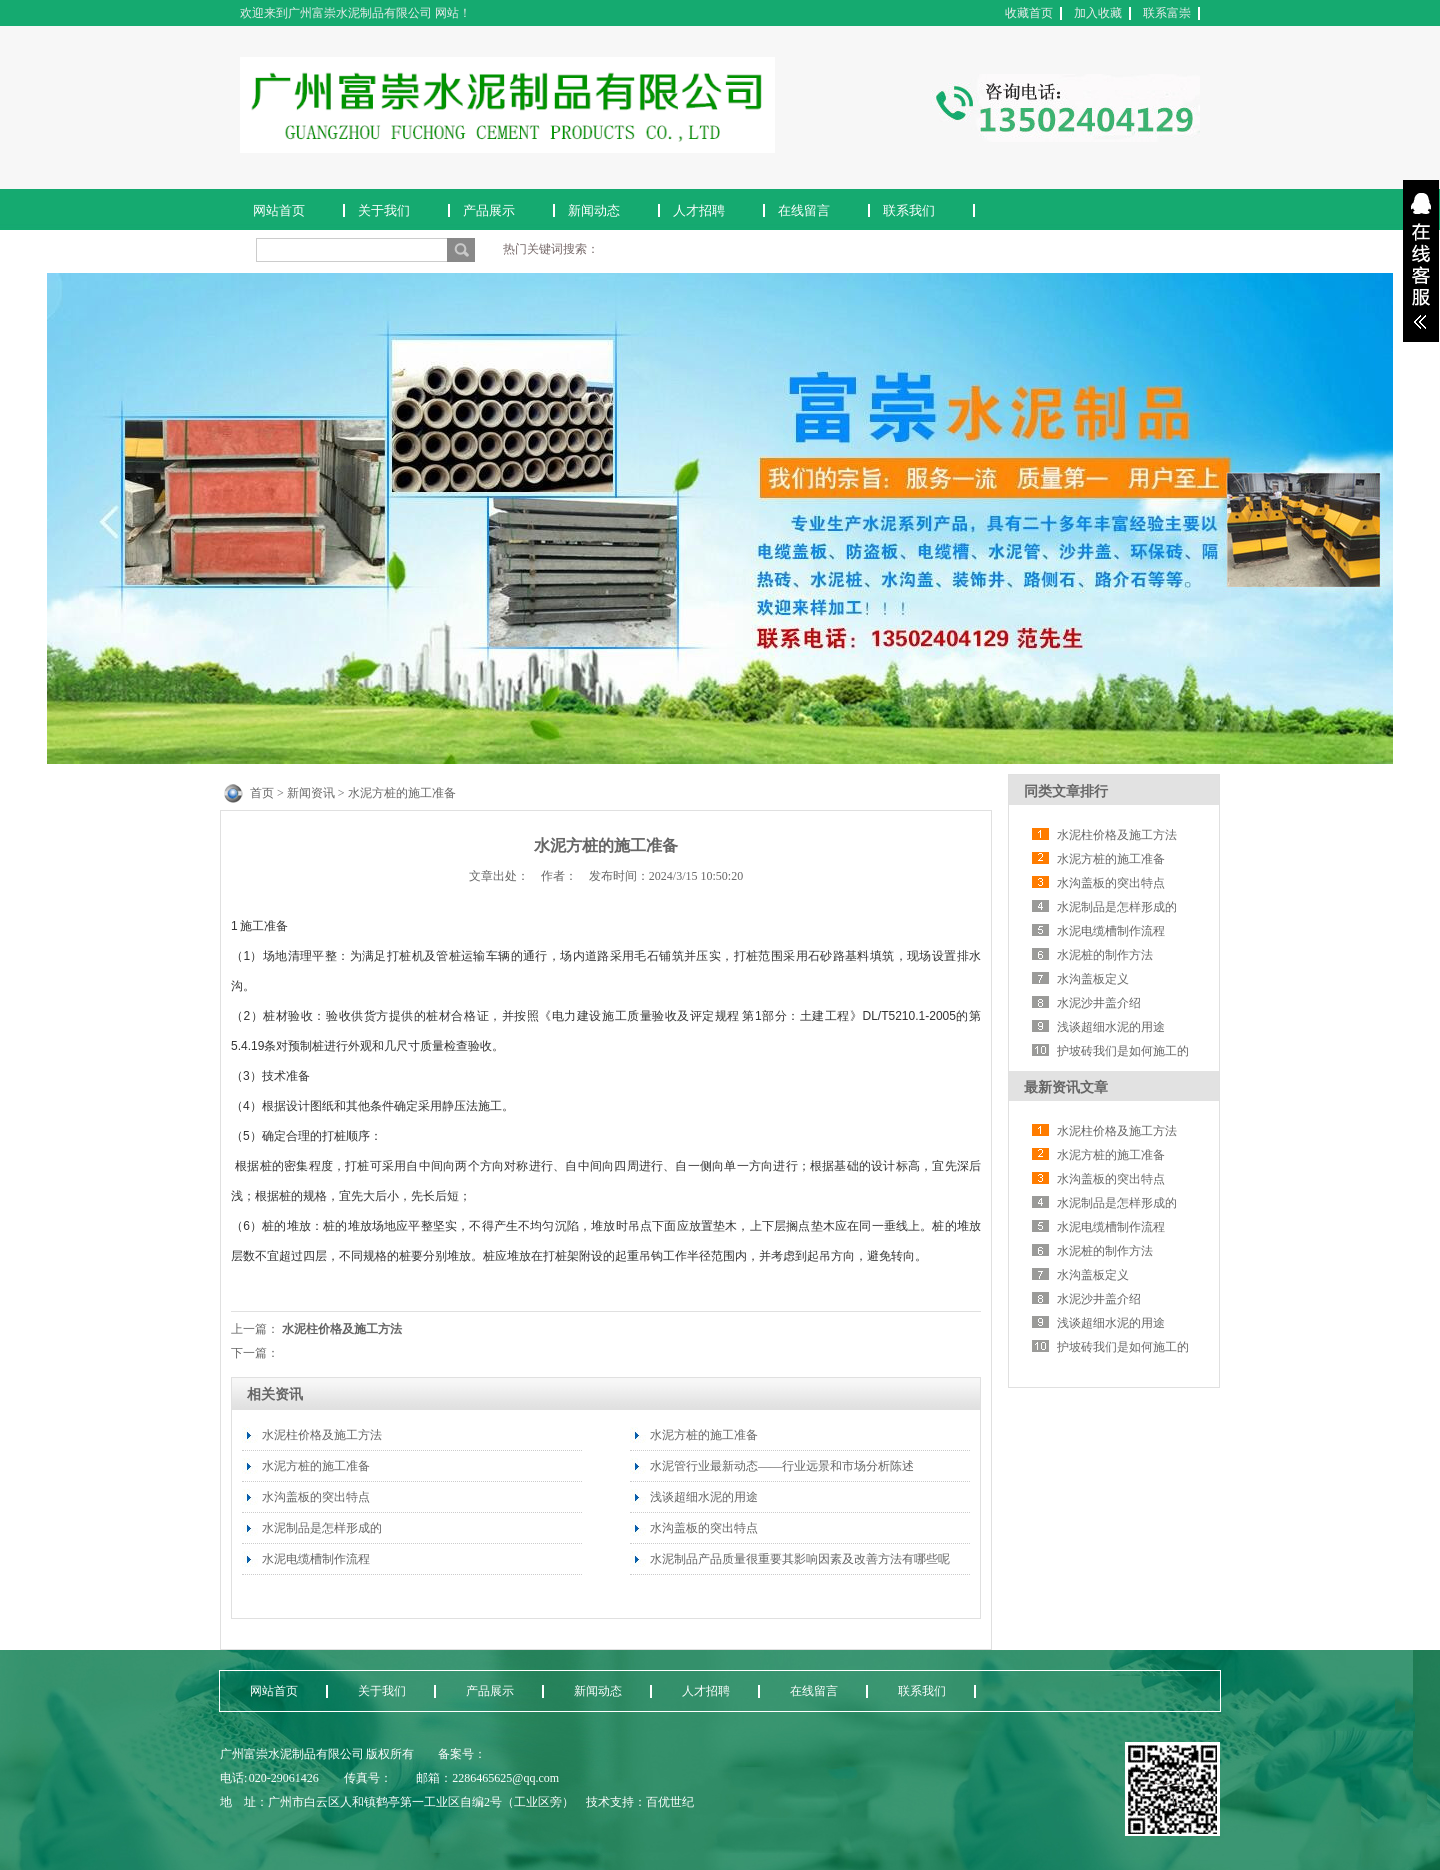  Describe the element at coordinates (909, 210) in the screenshot. I see `联系我们` at that location.